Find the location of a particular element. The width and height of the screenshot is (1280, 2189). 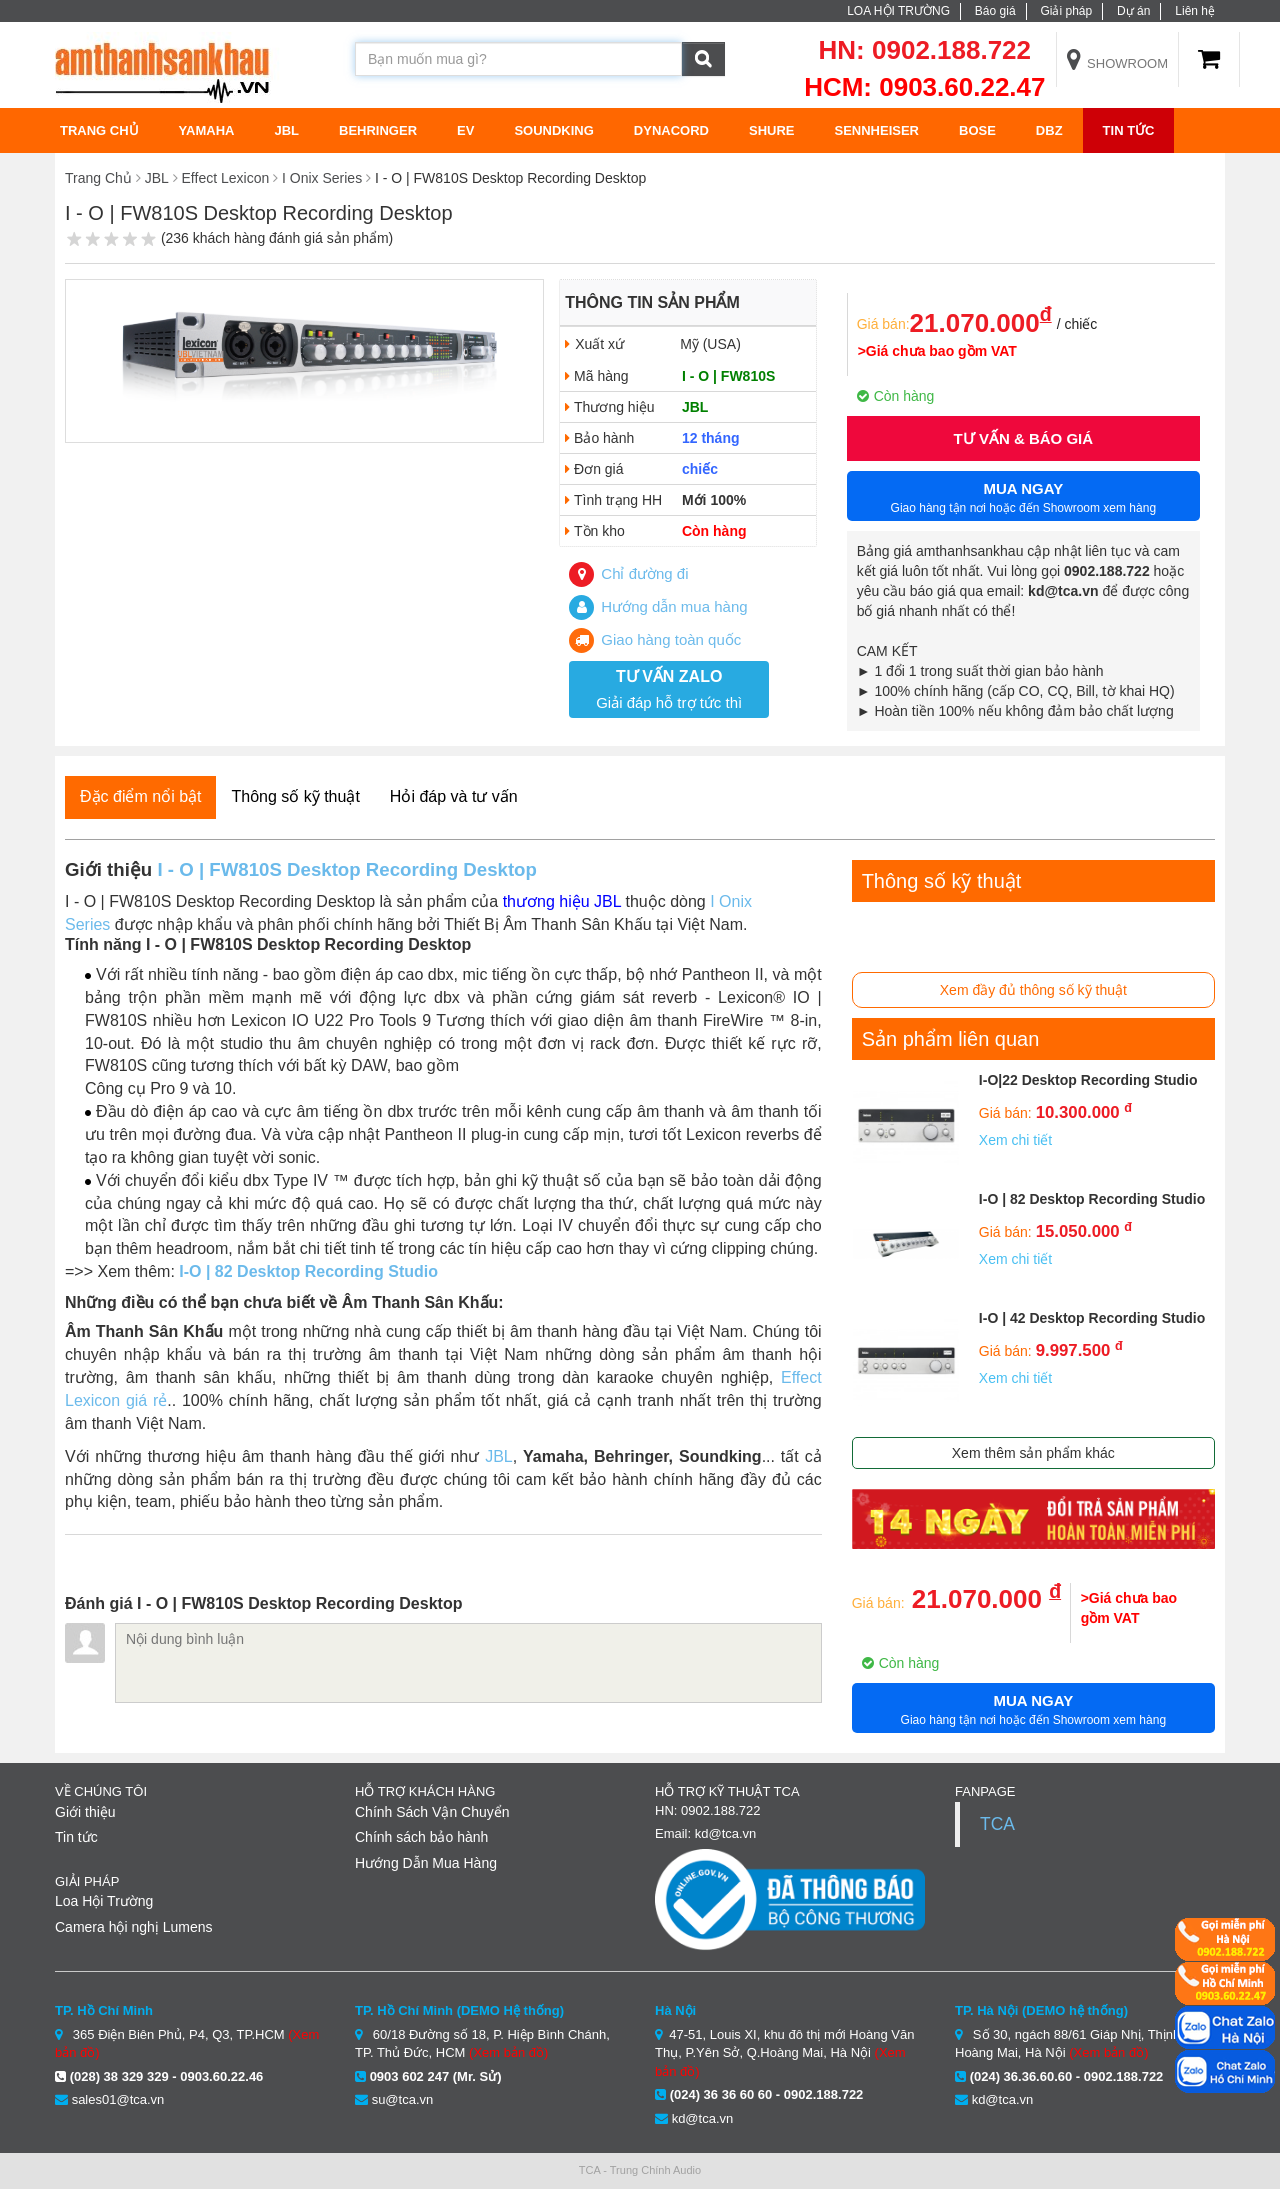

Shure is located at coordinates (772, 130).